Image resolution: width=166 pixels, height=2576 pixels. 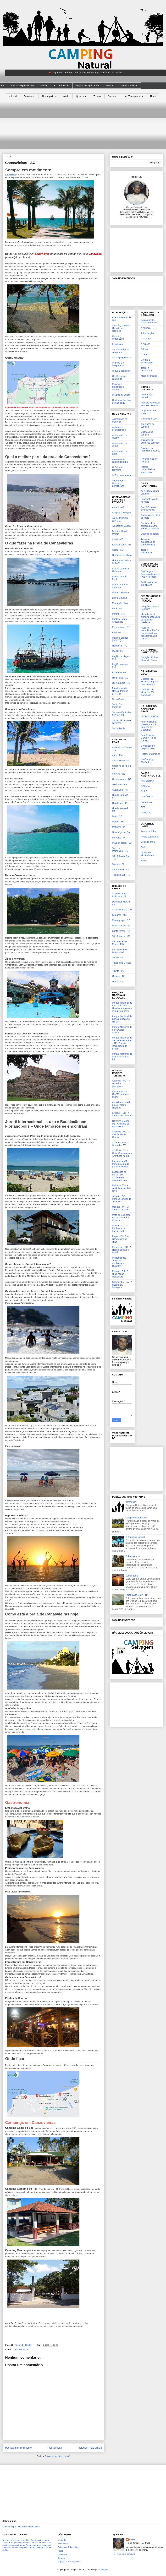 What do you see at coordinates (57, 2456) in the screenshot?
I see `Postar comentários (Atom)` at bounding box center [57, 2456].